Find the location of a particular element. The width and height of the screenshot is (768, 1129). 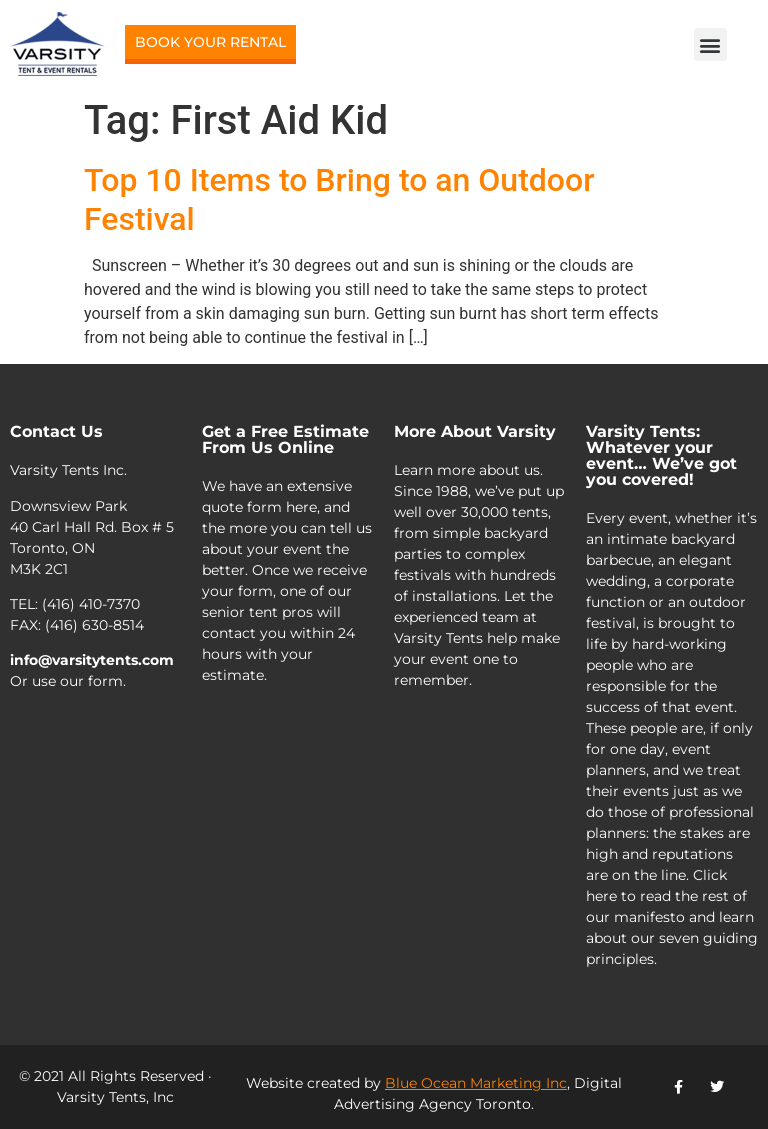

[button] is located at coordinates (710, 44).